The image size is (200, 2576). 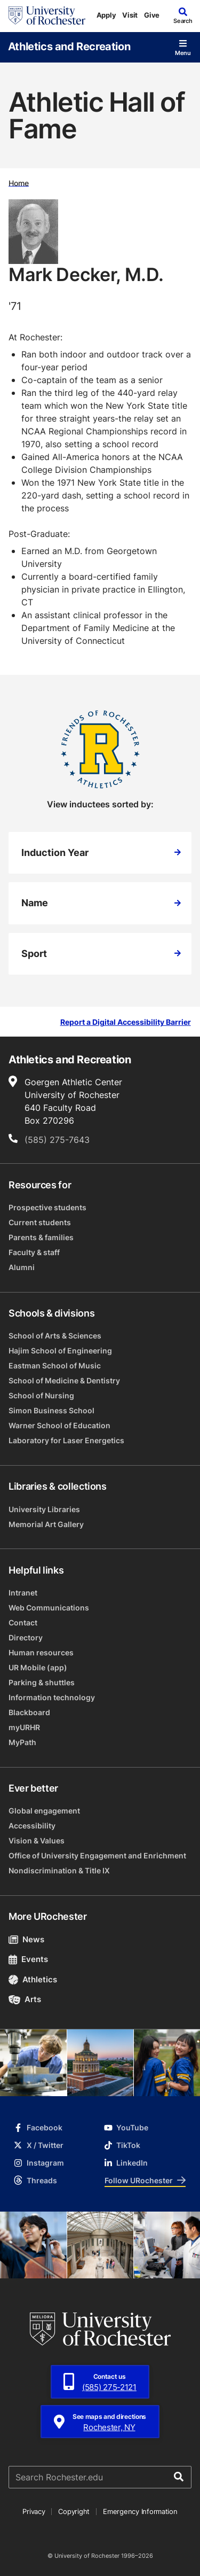 What do you see at coordinates (151, 15) in the screenshot?
I see `Give` at bounding box center [151, 15].